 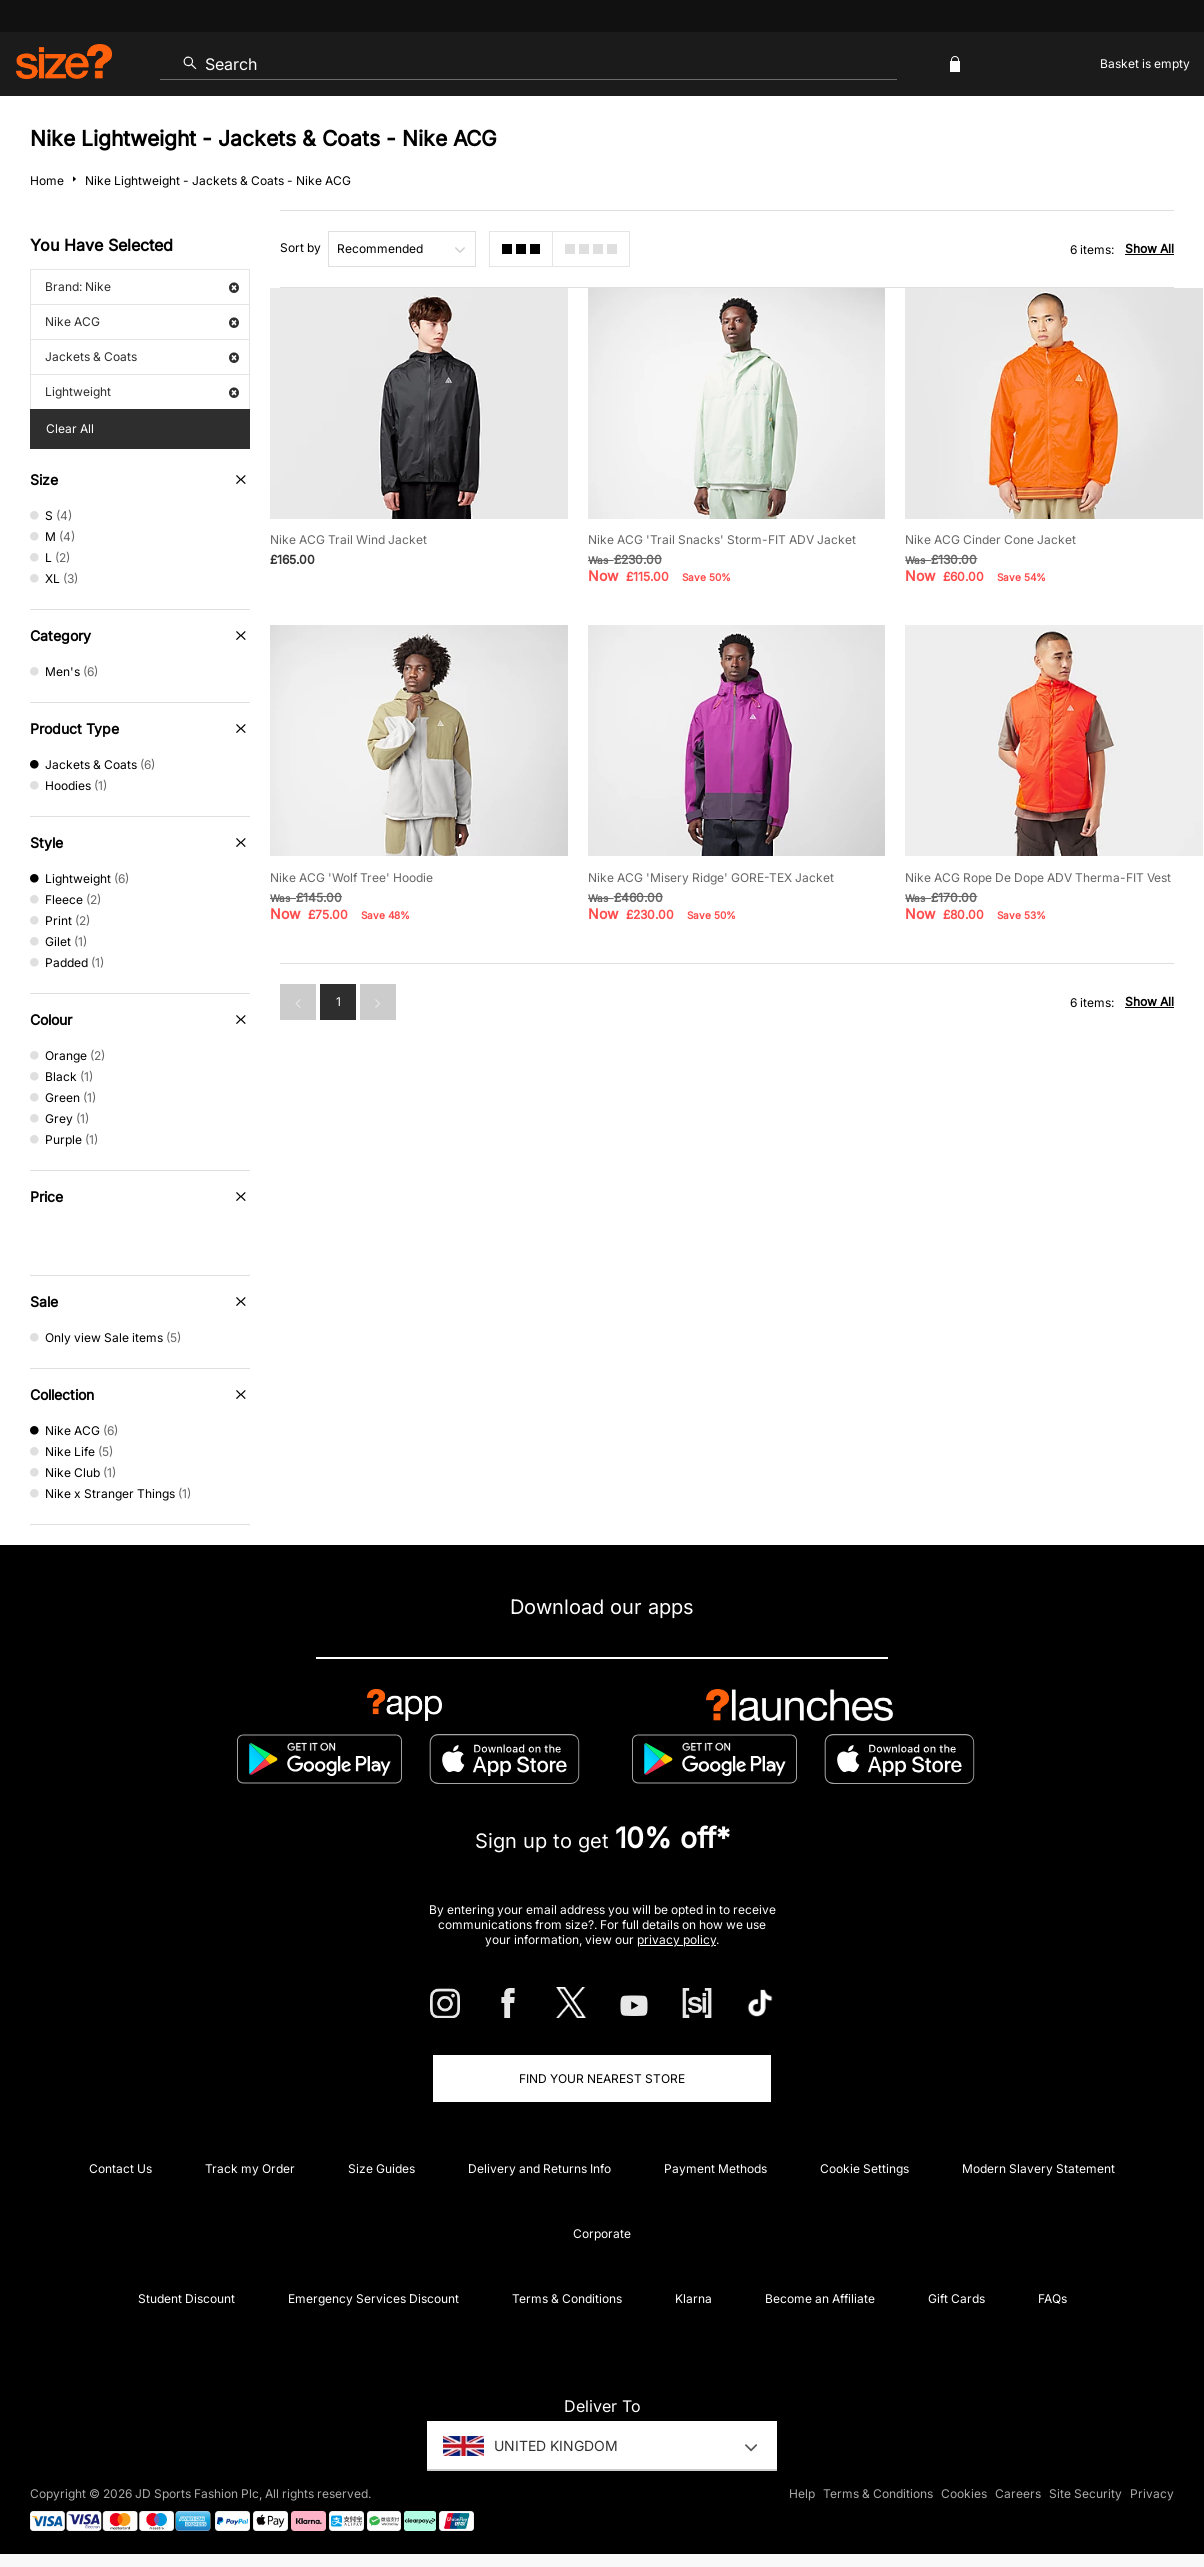 I want to click on Sort by, so click(x=300, y=247).